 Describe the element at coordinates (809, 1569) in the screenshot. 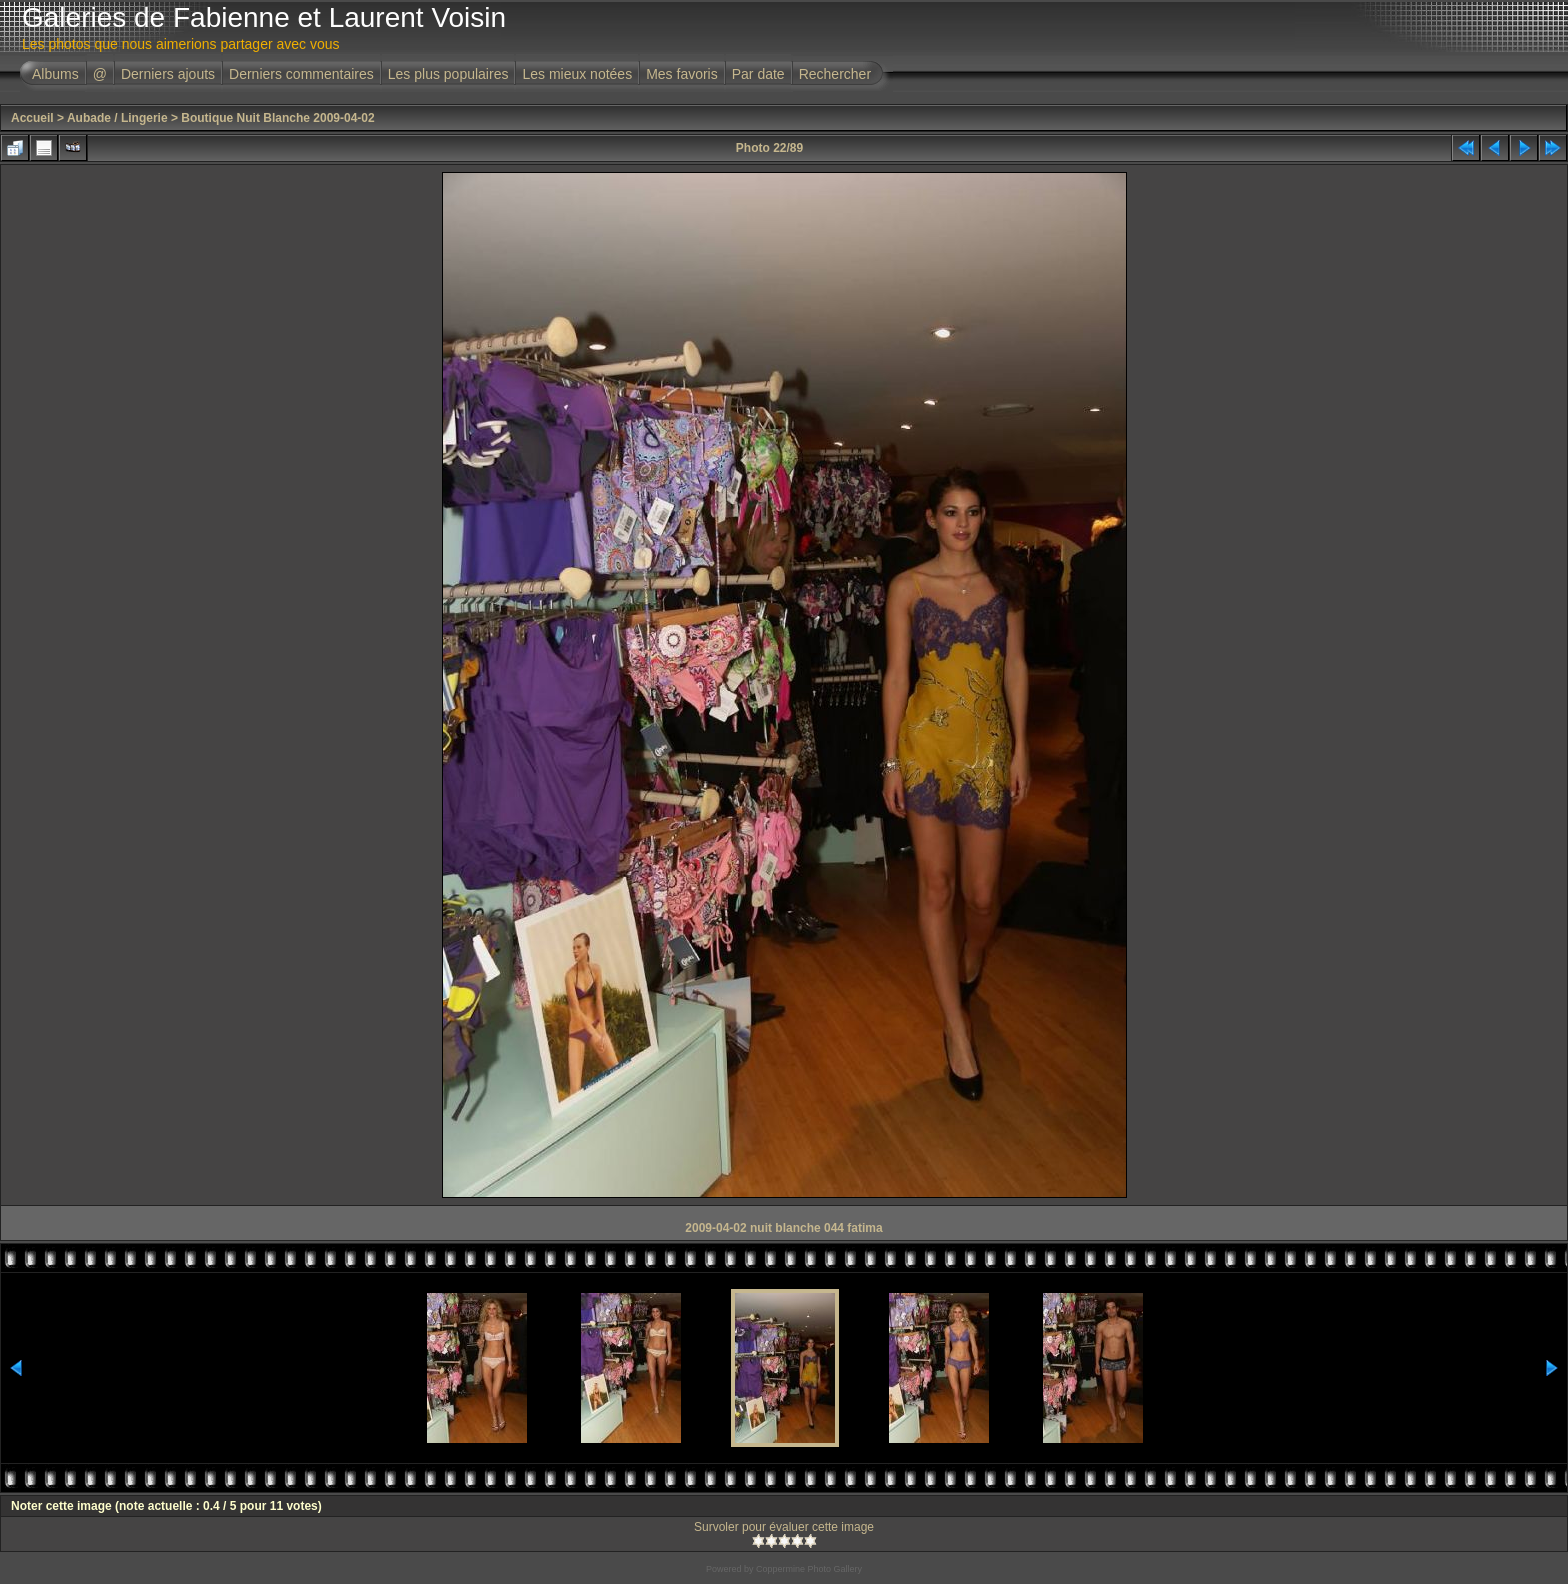

I see `Coppermine Photo Gallery` at that location.